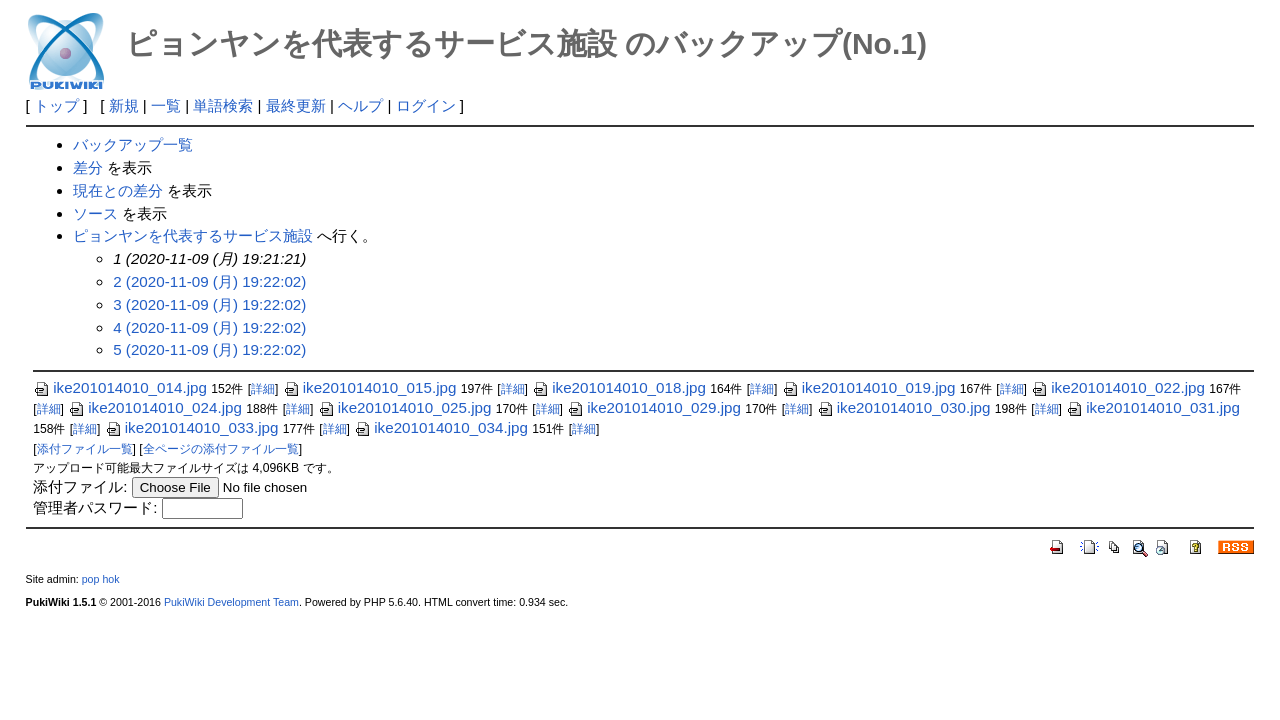  What do you see at coordinates (904, 407) in the screenshot?
I see `ike201014010_030.jpg` at bounding box center [904, 407].